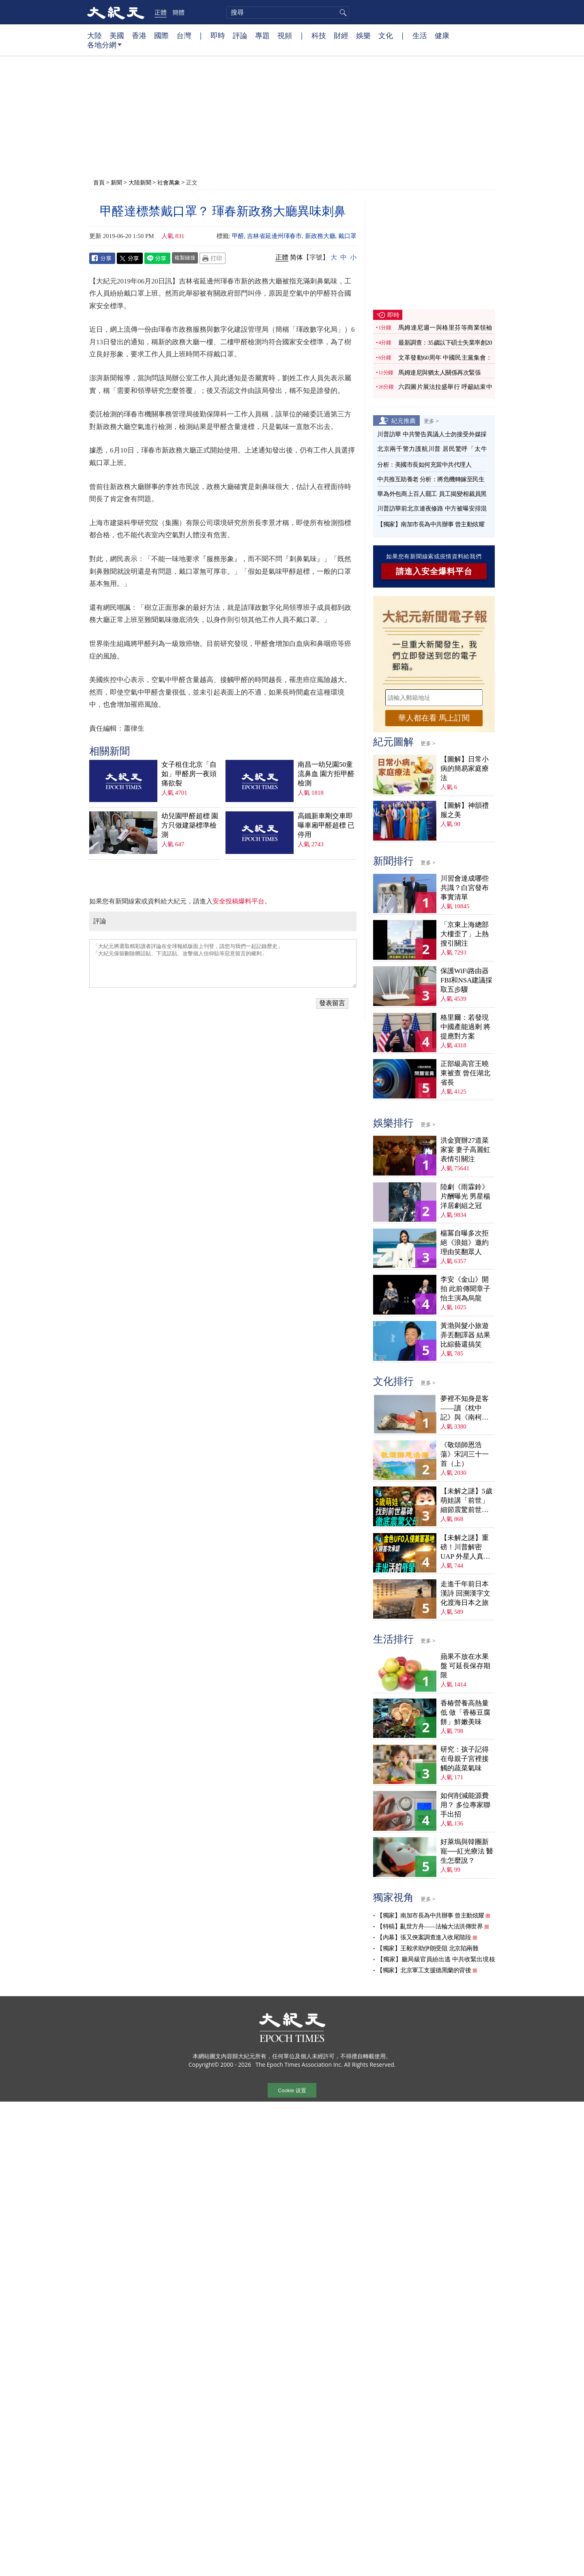  I want to click on 請進入安全爆料平台, so click(434, 571).